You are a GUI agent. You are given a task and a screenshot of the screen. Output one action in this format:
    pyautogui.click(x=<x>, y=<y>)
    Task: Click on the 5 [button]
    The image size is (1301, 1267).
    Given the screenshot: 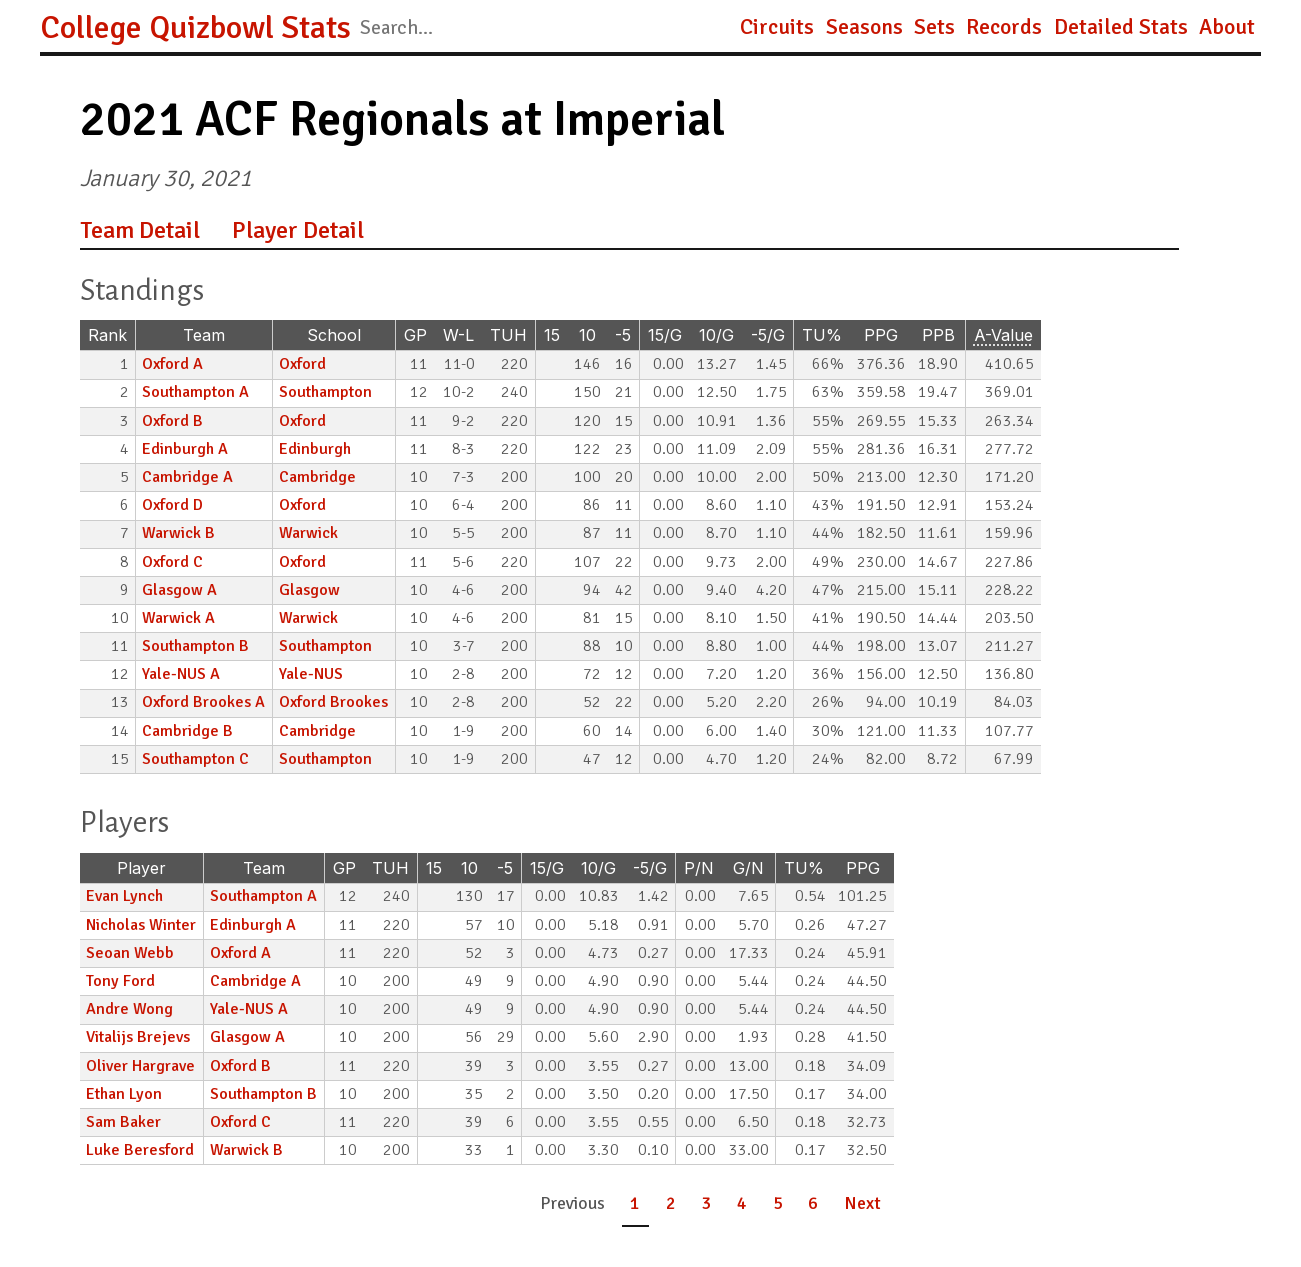 What is the action you would take?
    pyautogui.click(x=778, y=1203)
    